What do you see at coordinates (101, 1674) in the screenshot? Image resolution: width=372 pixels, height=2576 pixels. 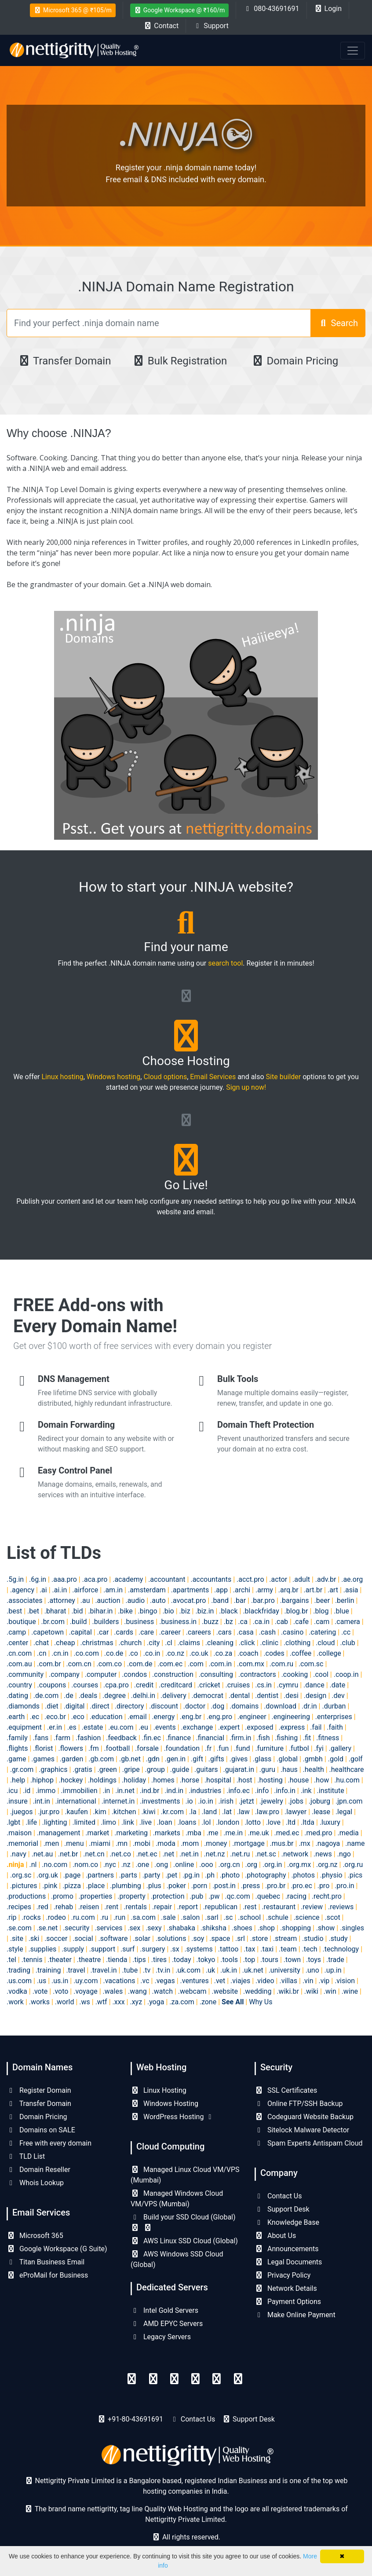 I see `.computer` at bounding box center [101, 1674].